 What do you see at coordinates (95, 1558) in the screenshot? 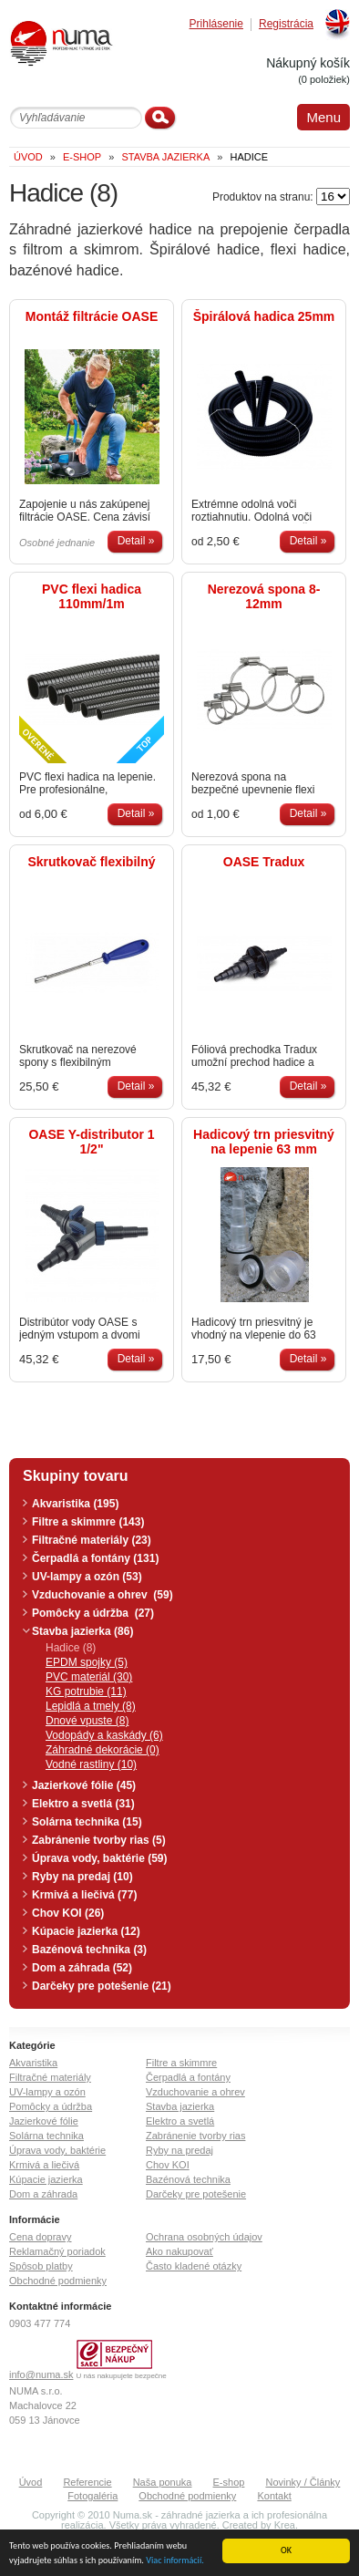
I see `Čerpadlá a fontány (131)` at bounding box center [95, 1558].